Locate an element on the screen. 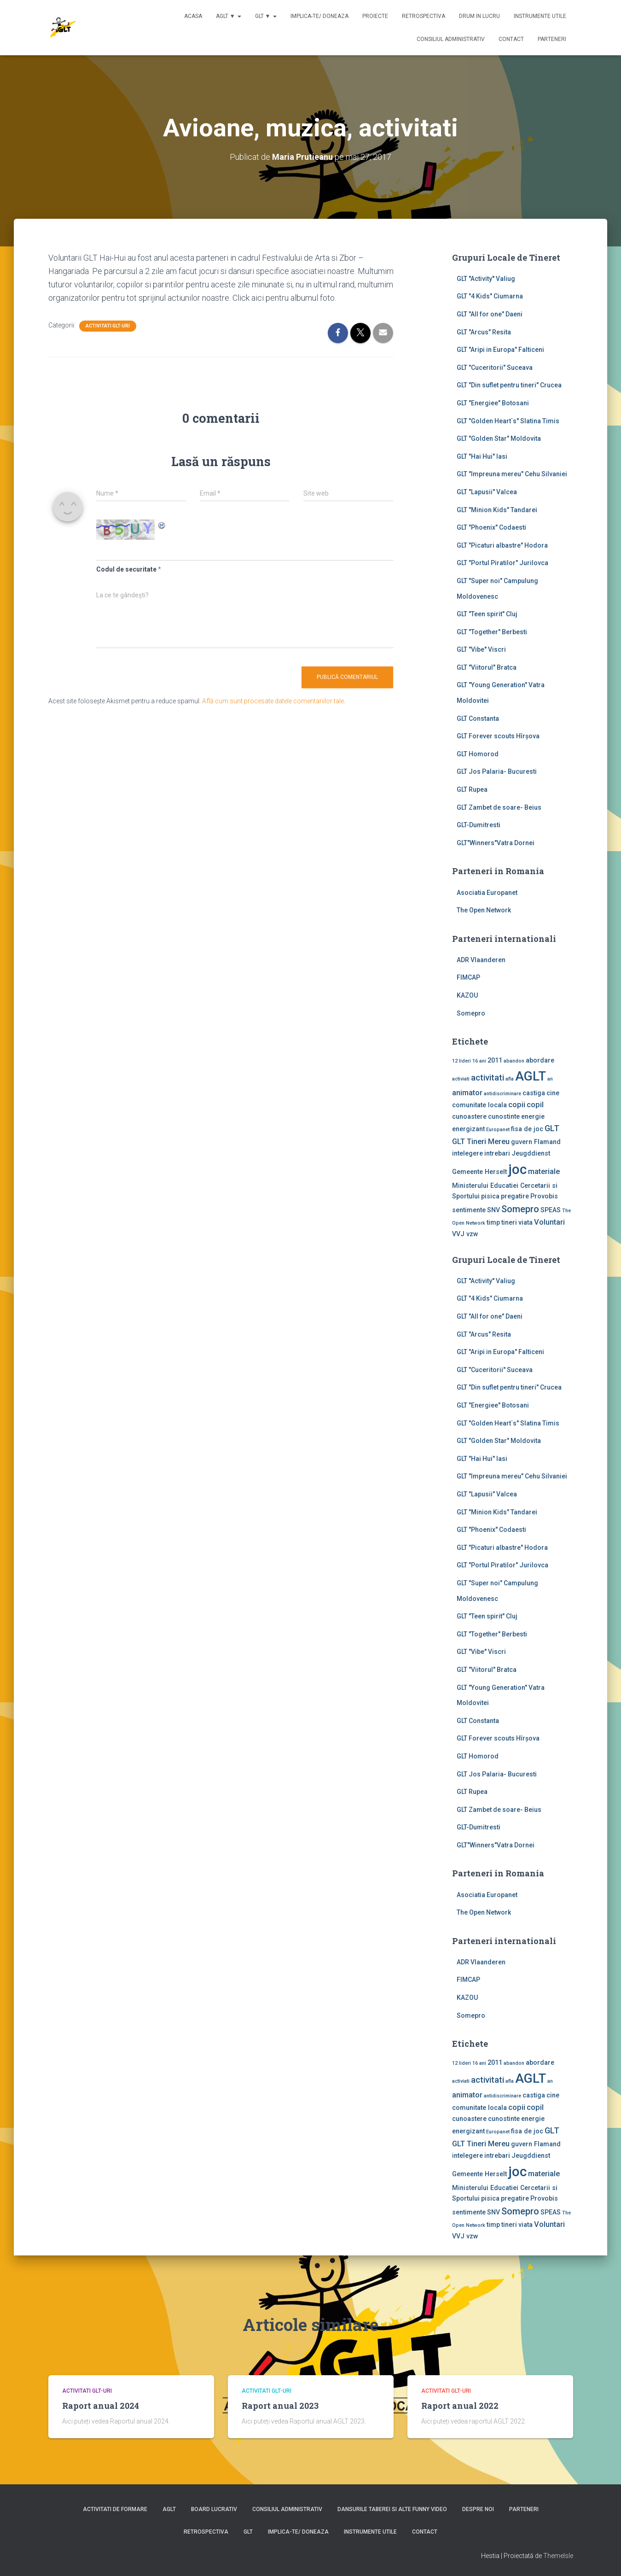  Raport anual 2024 is located at coordinates (100, 2405).